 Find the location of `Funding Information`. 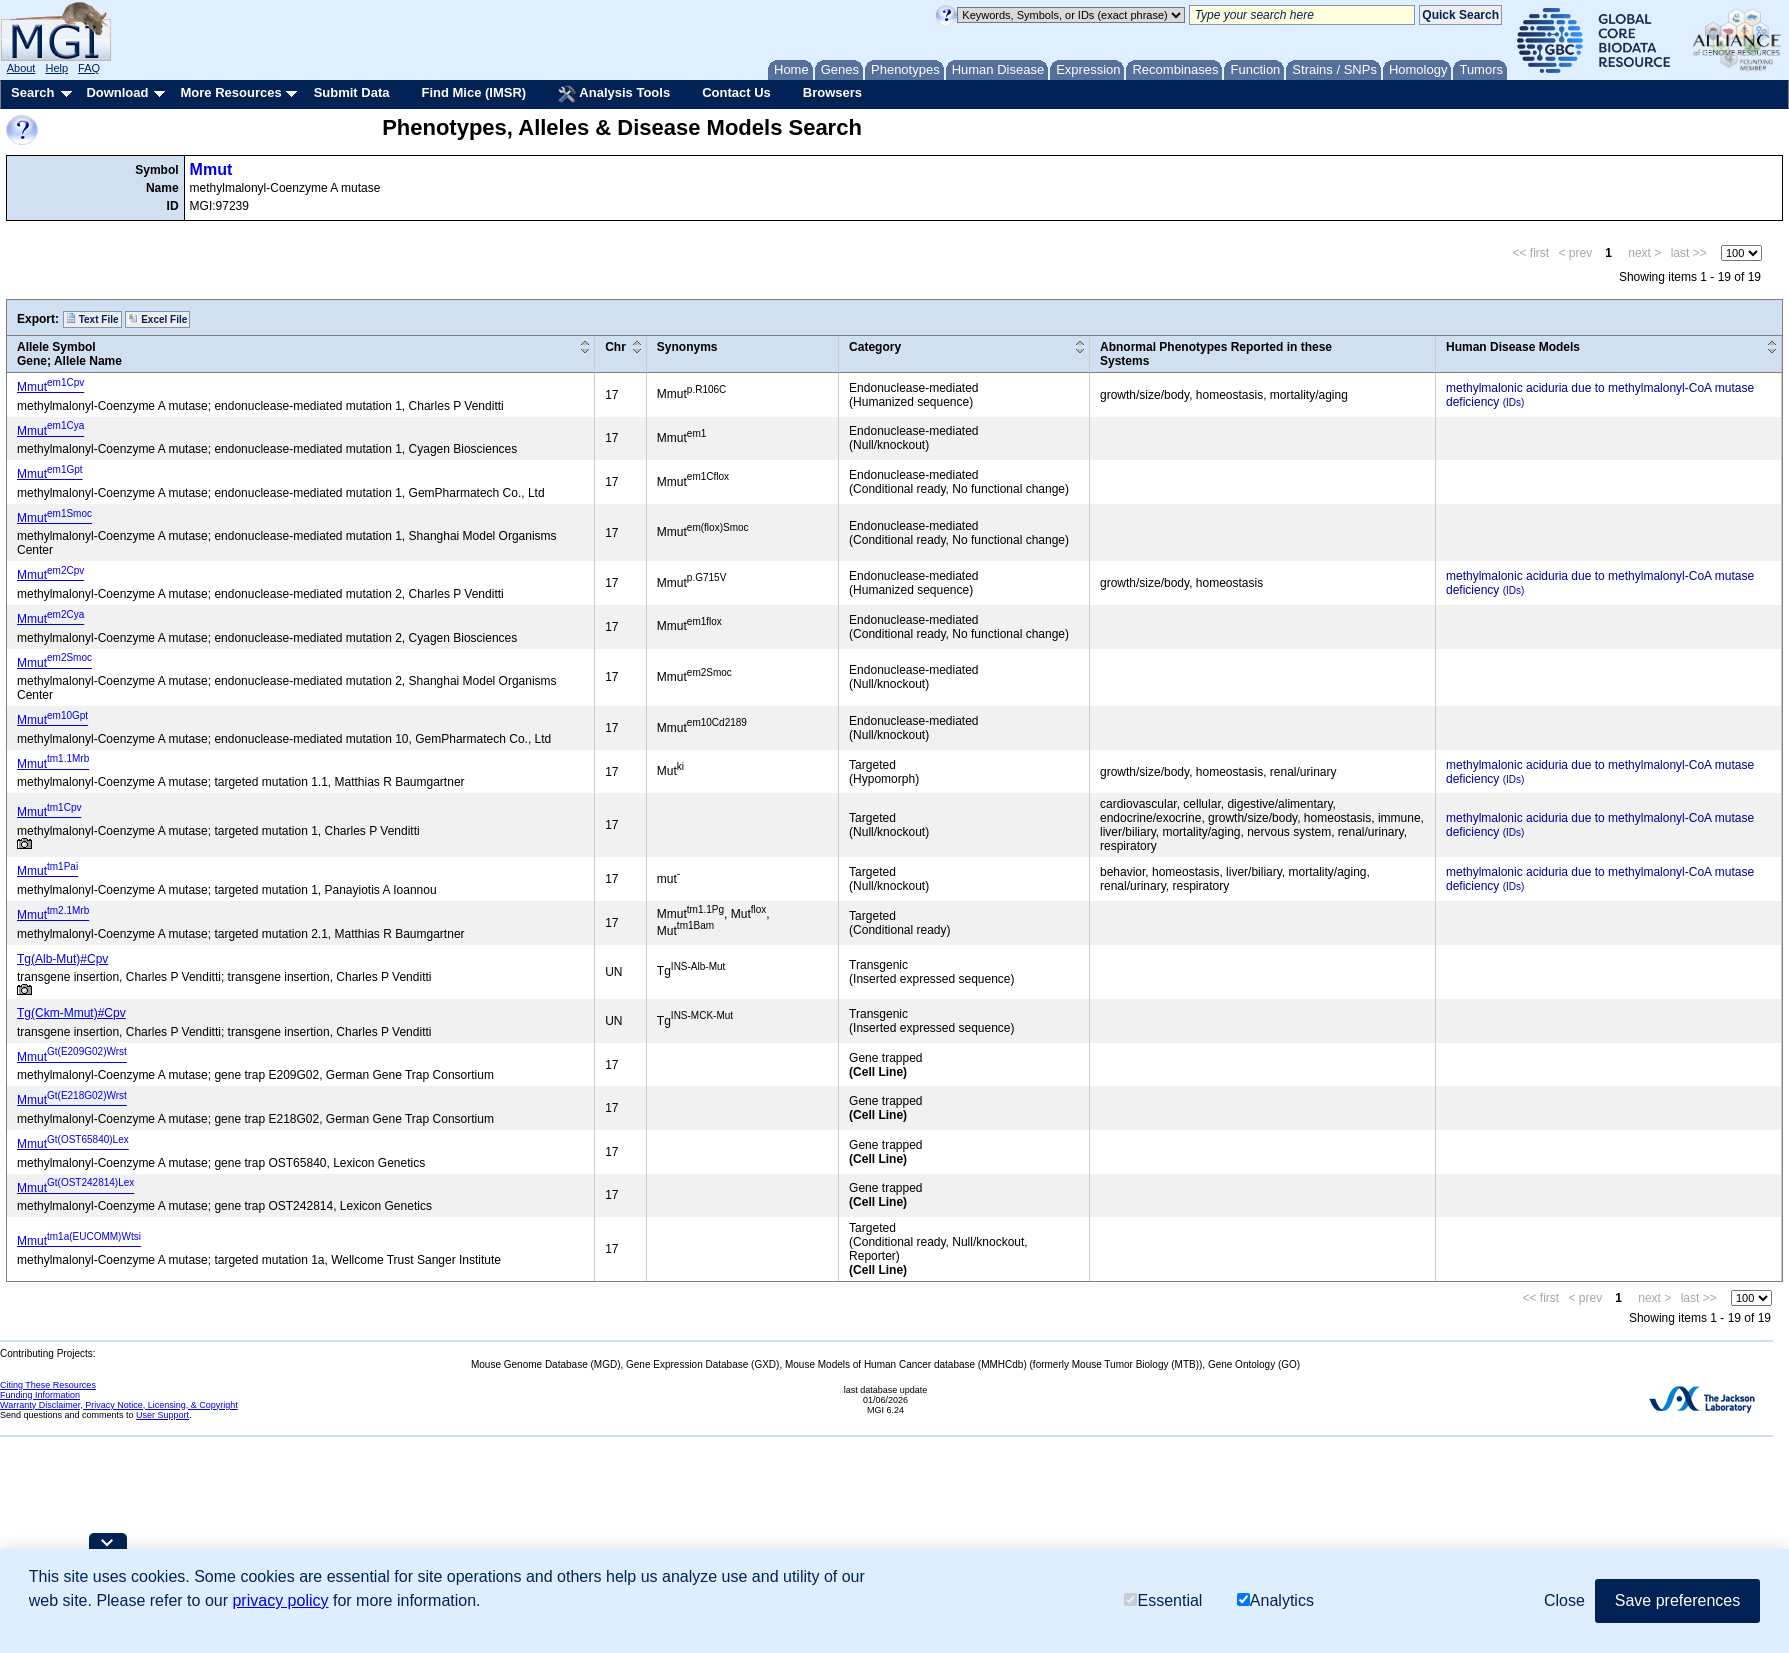

Funding Information is located at coordinates (40, 1395).